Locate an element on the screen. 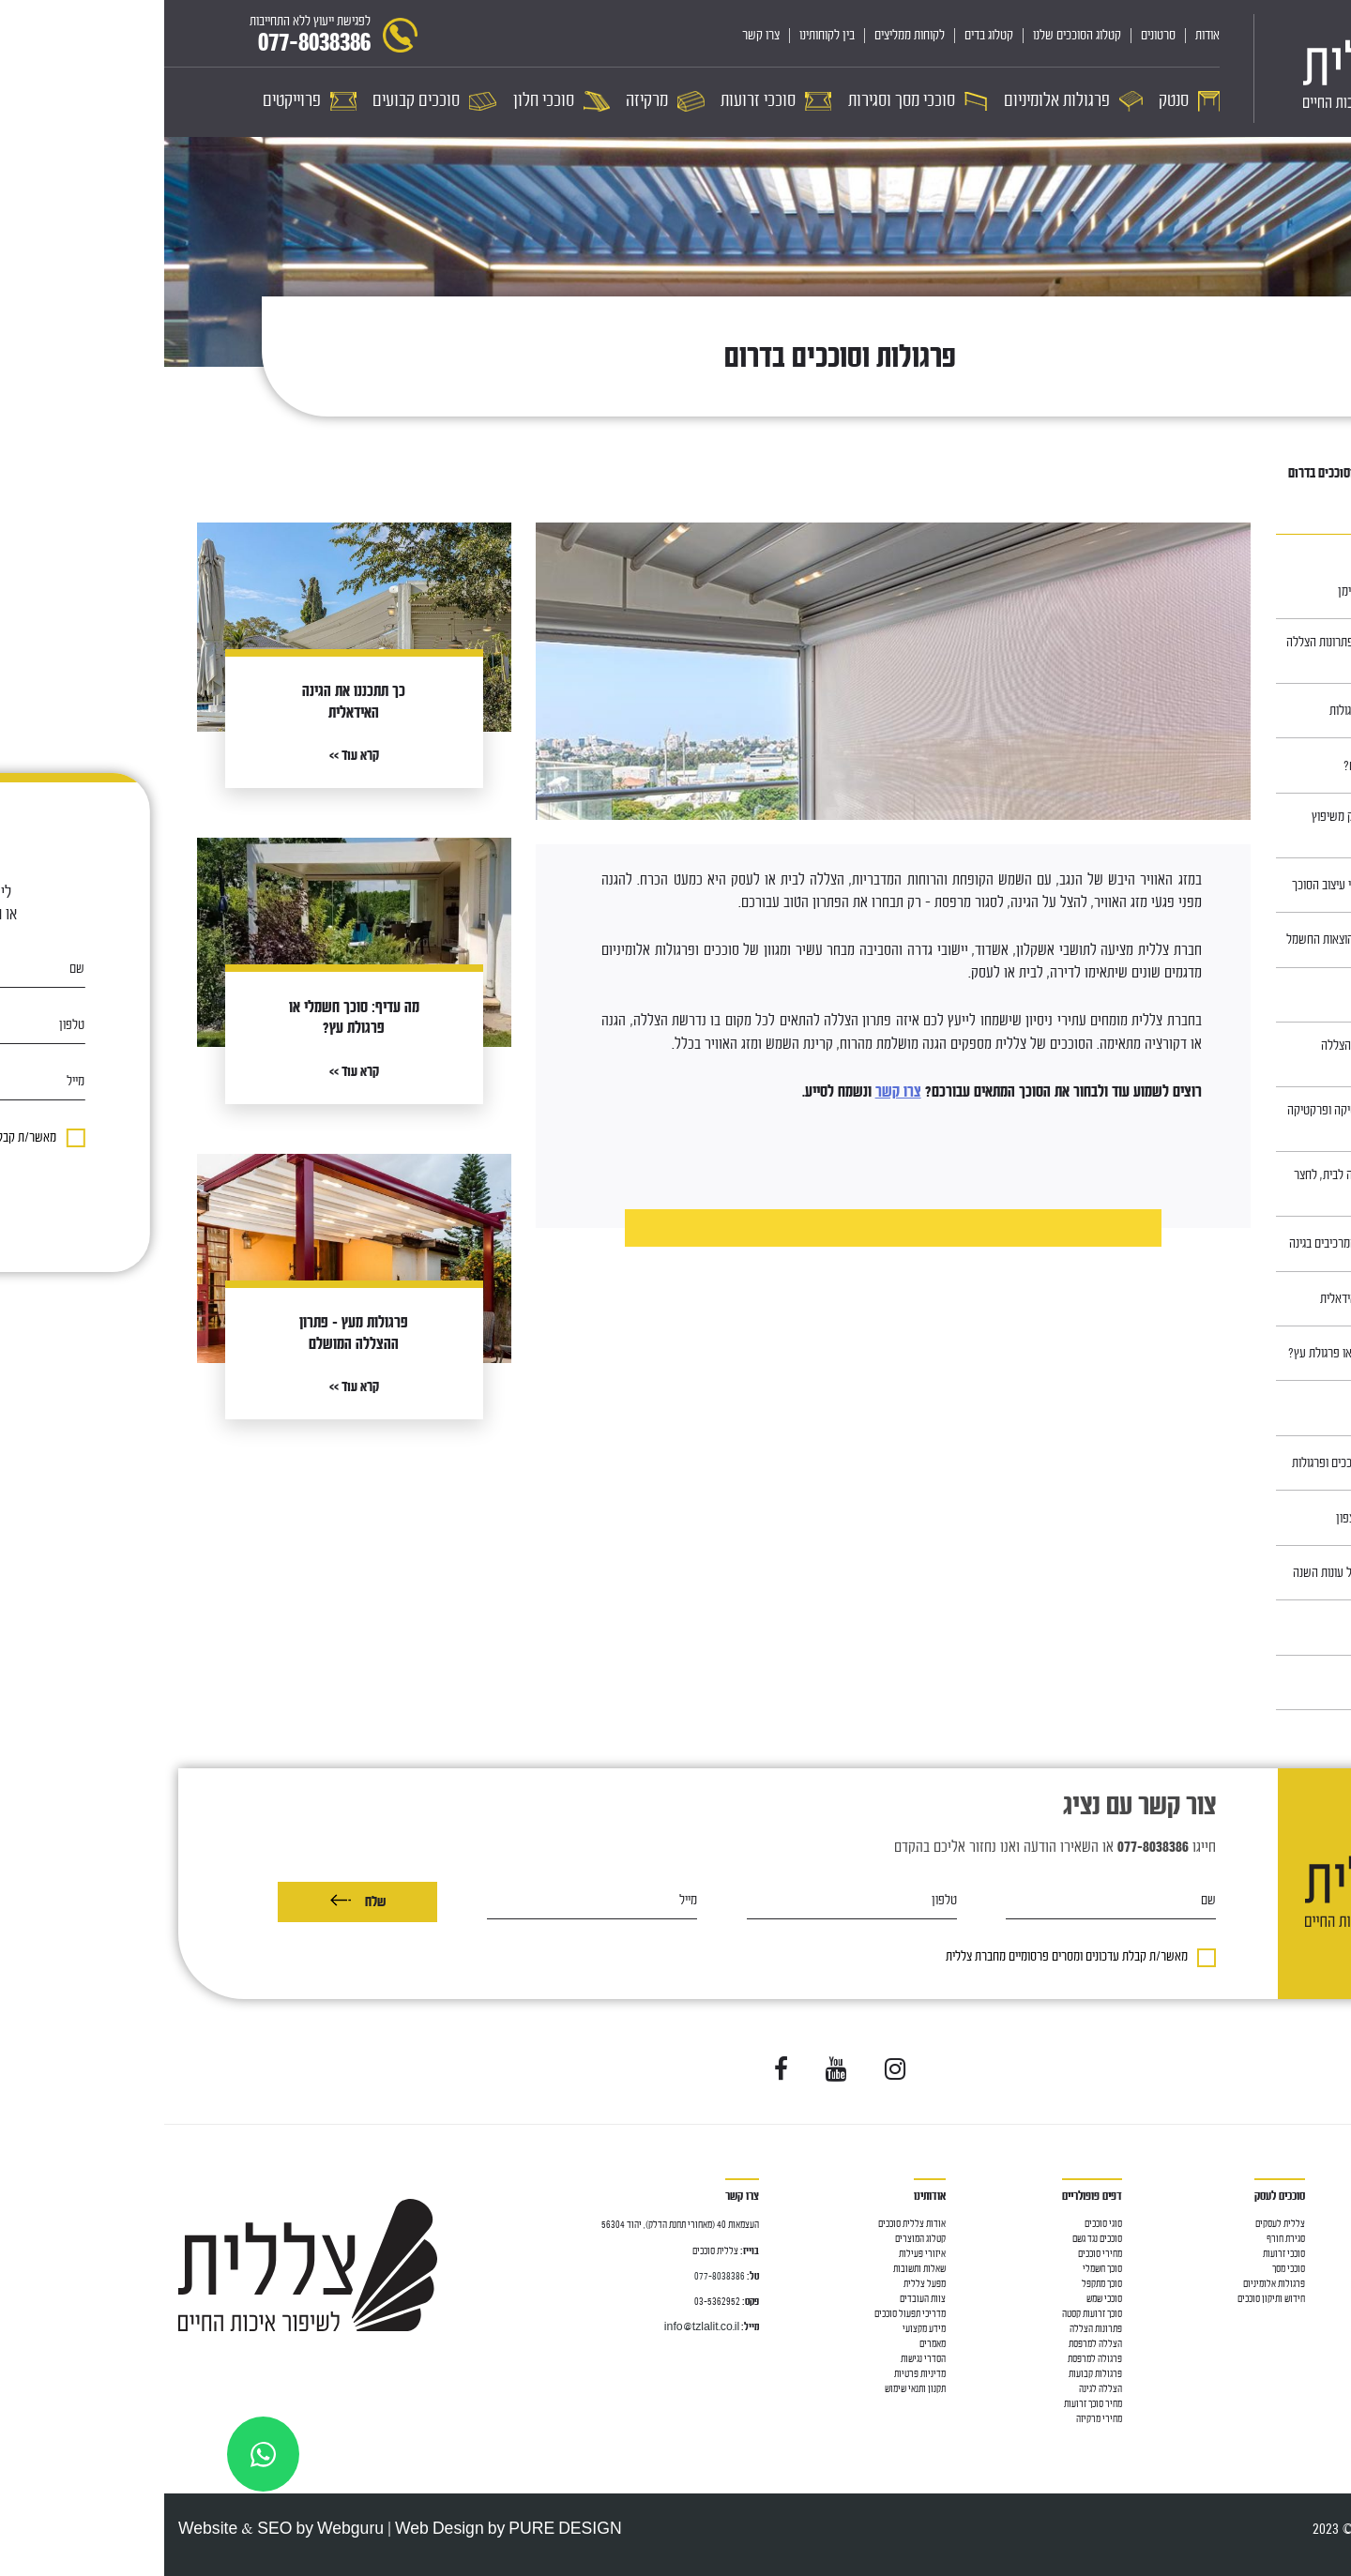  תקנון ותנאי שימוש is located at coordinates (751, 2389).